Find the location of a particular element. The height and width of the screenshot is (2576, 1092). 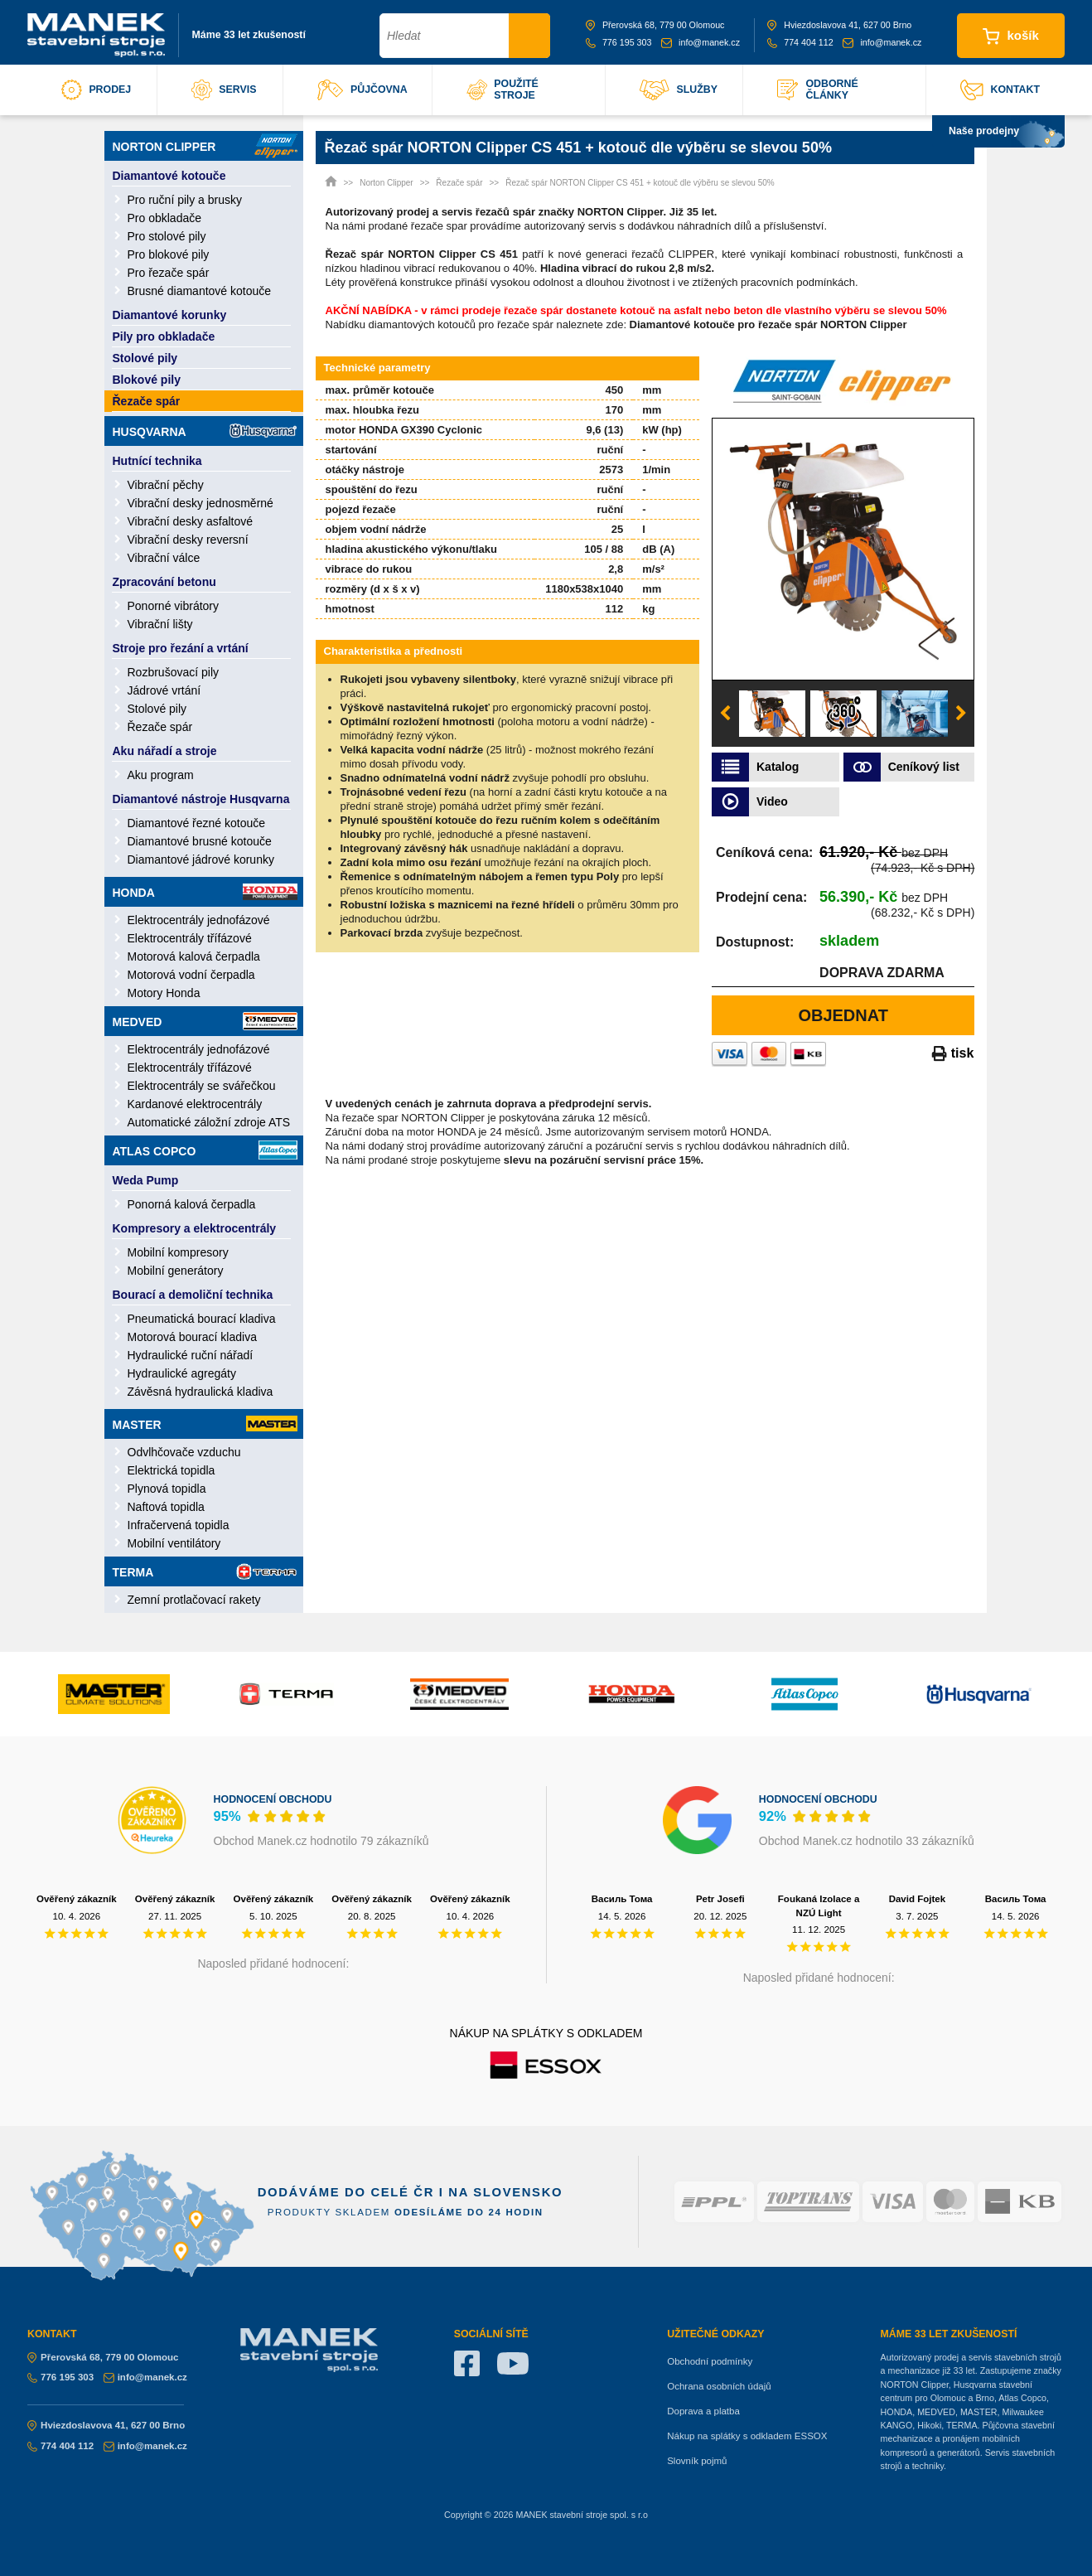

Norton Clipper is located at coordinates (205, 145).